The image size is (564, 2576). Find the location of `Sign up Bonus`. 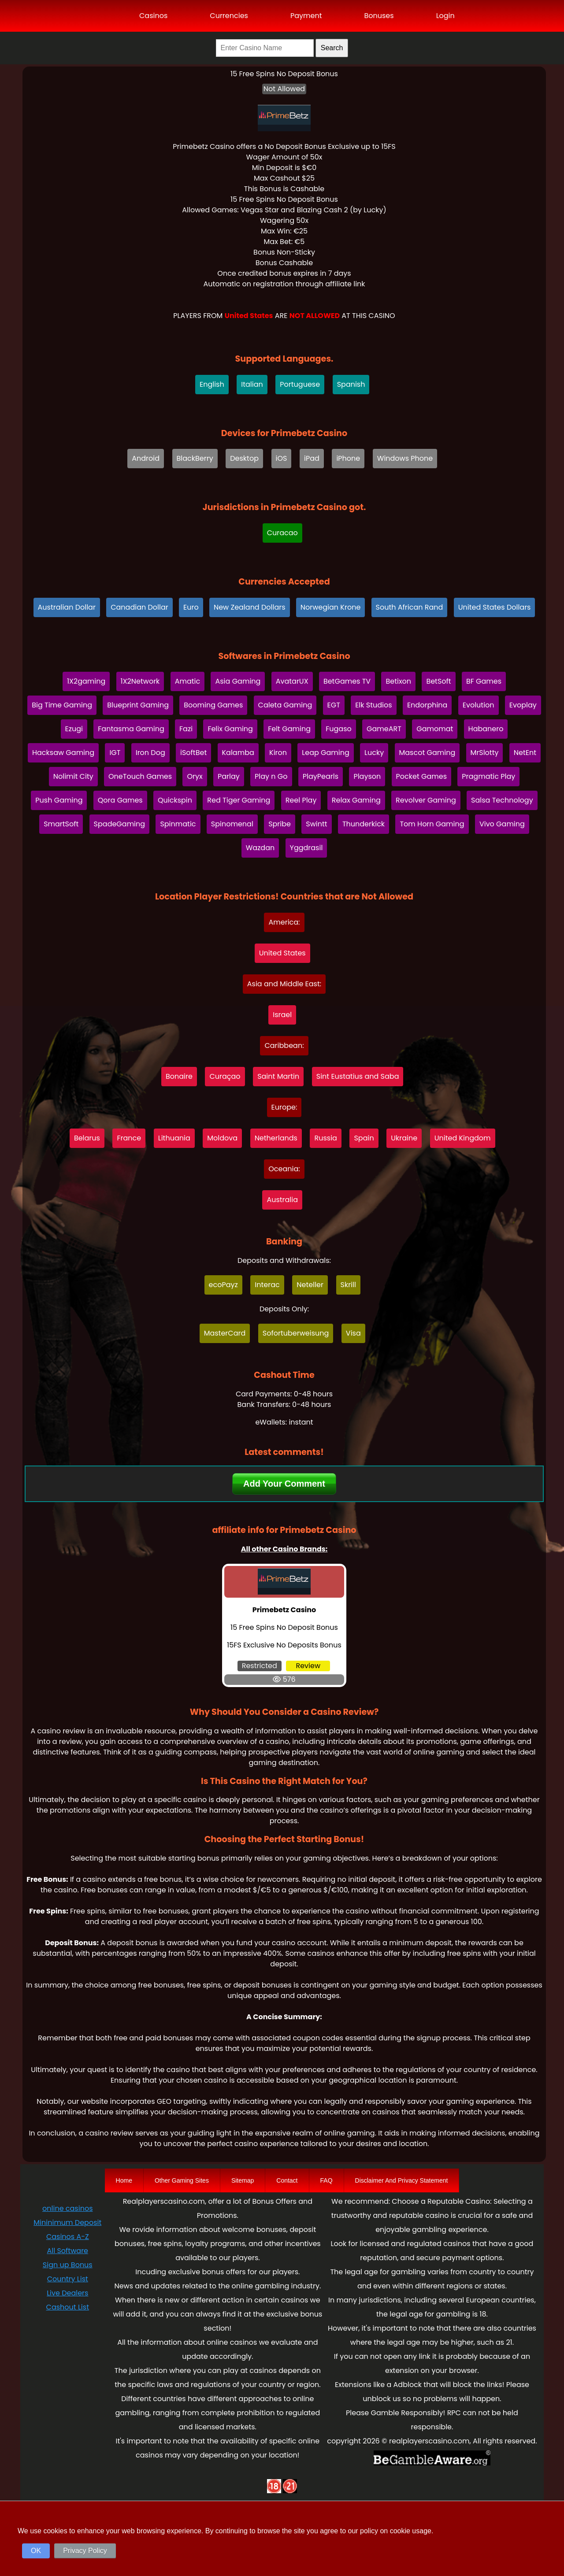

Sign up Bonus is located at coordinates (68, 2265).